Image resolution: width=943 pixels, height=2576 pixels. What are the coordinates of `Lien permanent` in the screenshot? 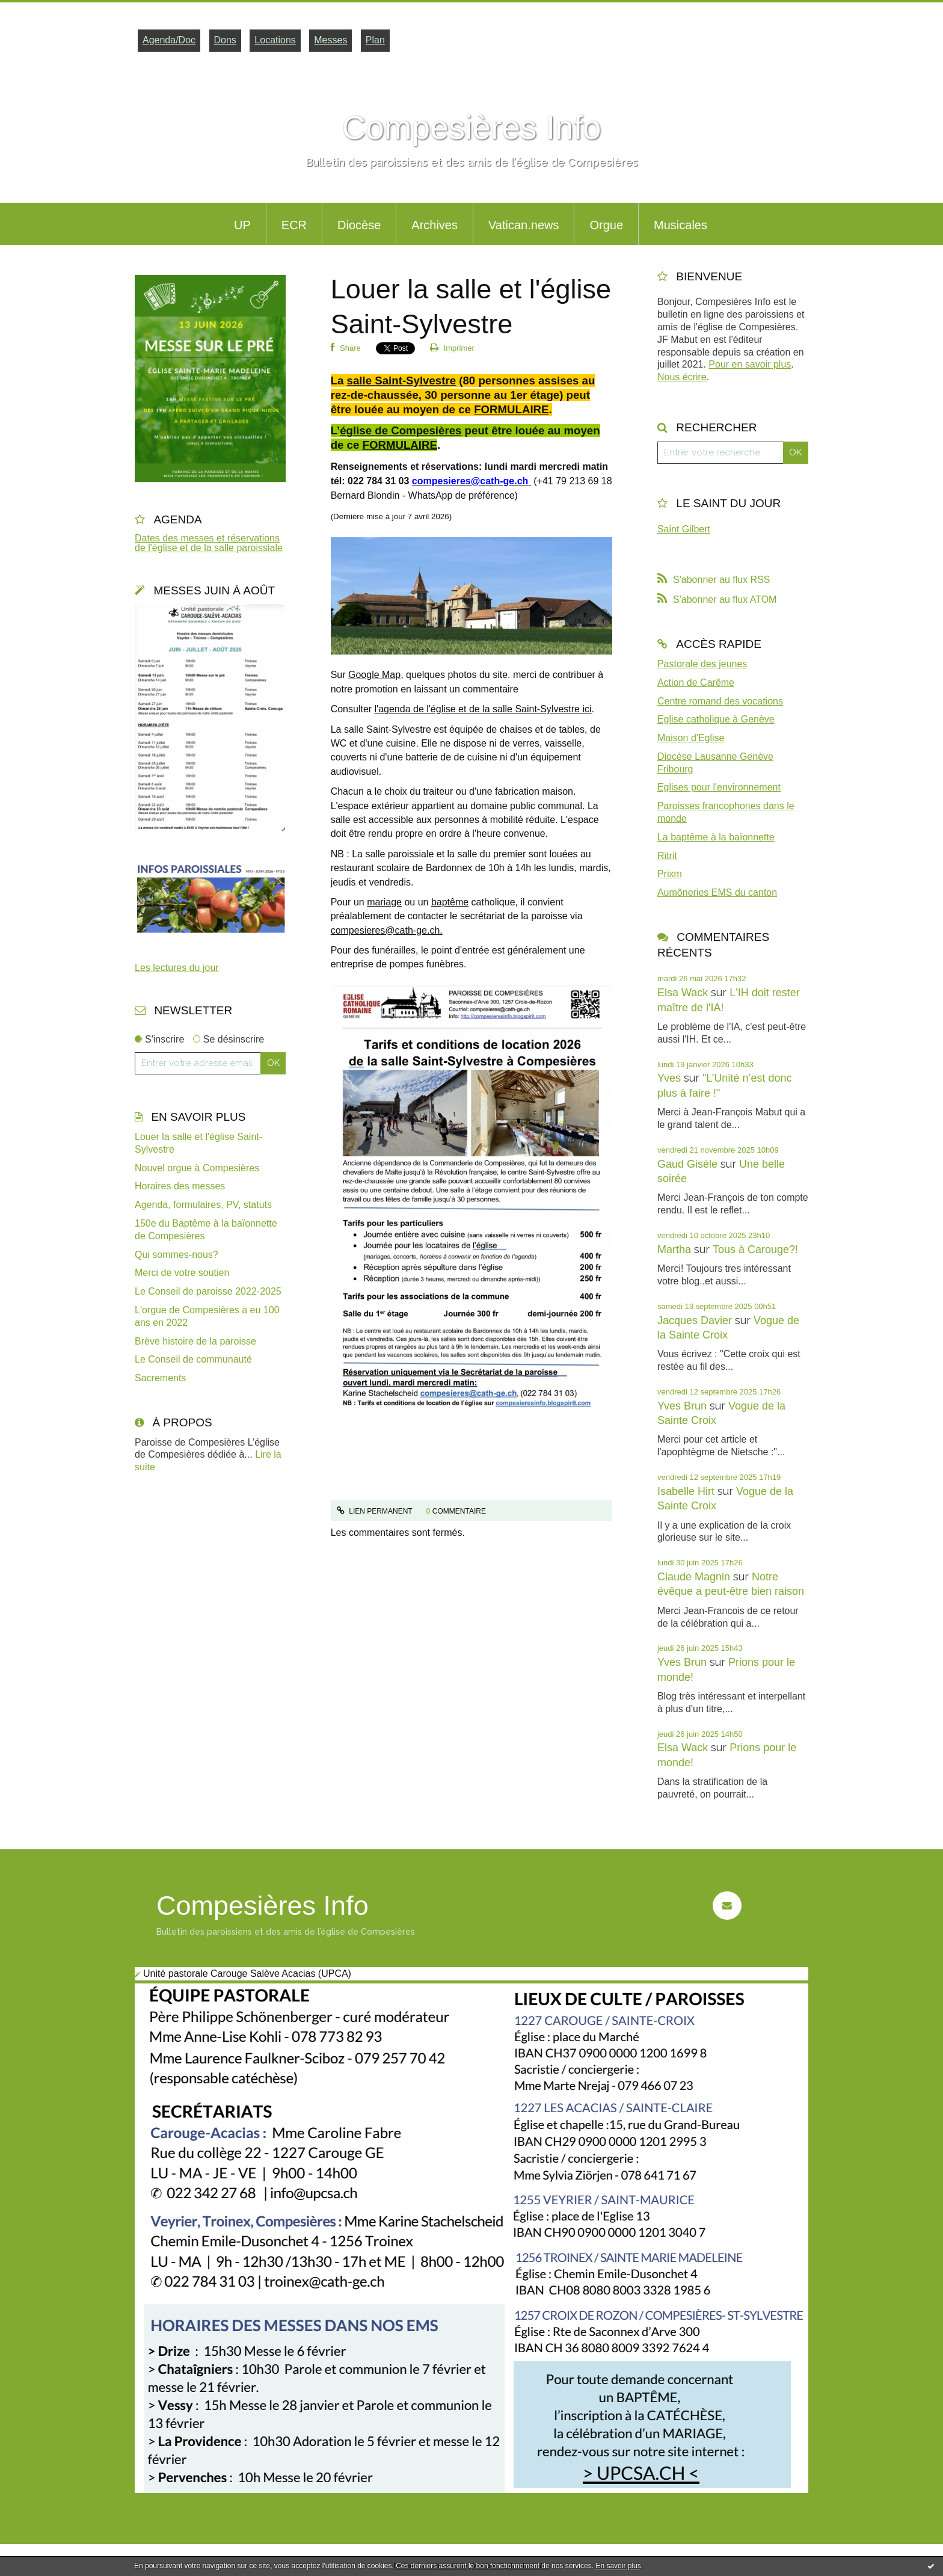 It's located at (375, 1511).